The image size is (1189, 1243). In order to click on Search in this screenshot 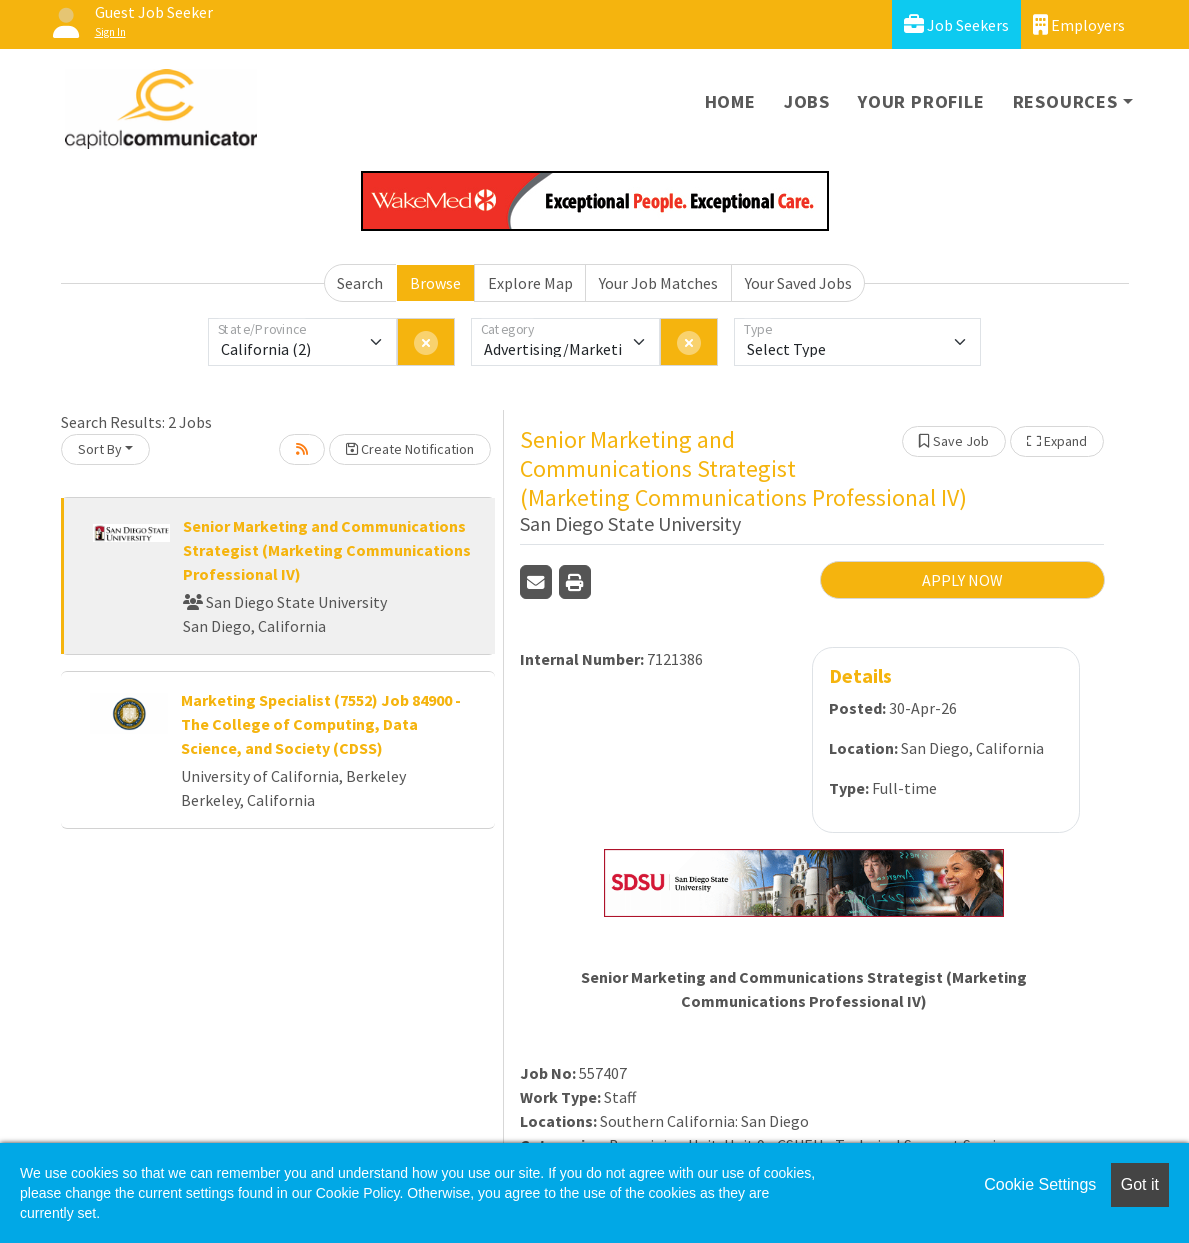, I will do `click(360, 283)`.